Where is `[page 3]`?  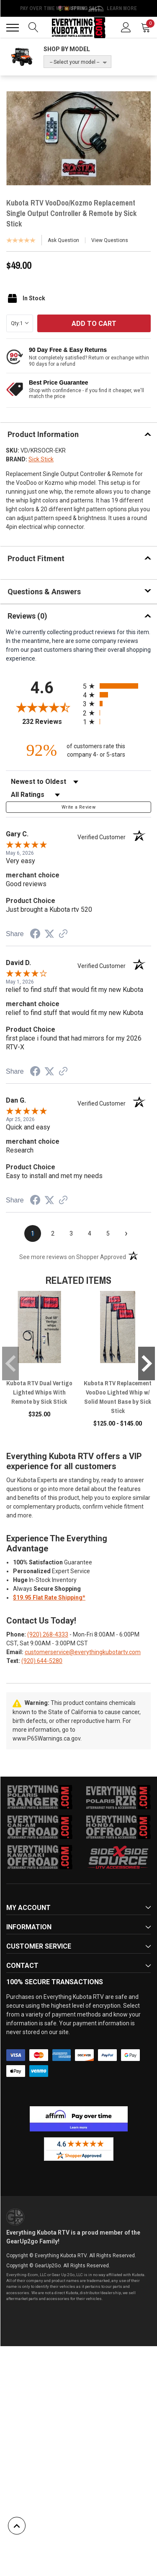 [page 3] is located at coordinates (71, 1233).